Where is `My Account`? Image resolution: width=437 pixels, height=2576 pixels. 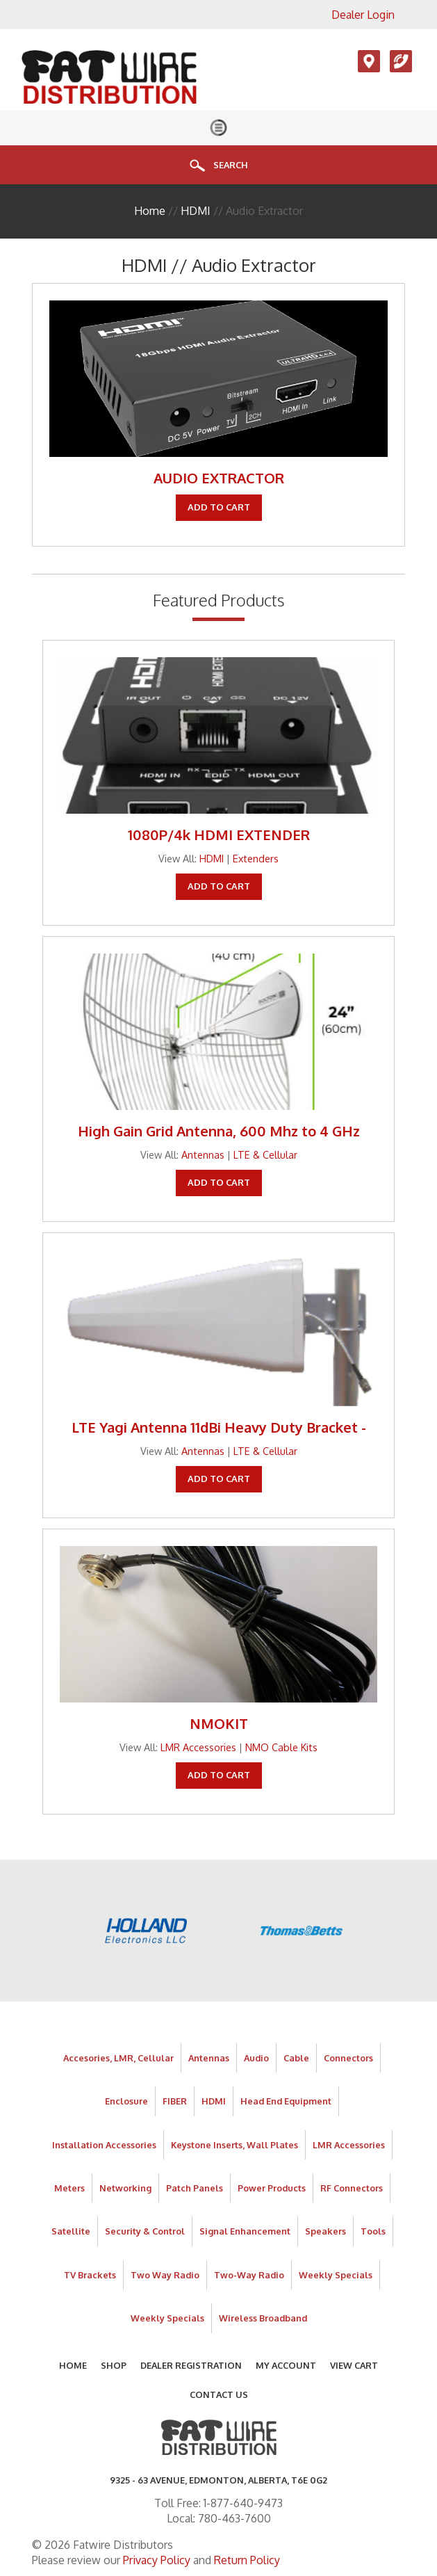 My Account is located at coordinates (286, 2365).